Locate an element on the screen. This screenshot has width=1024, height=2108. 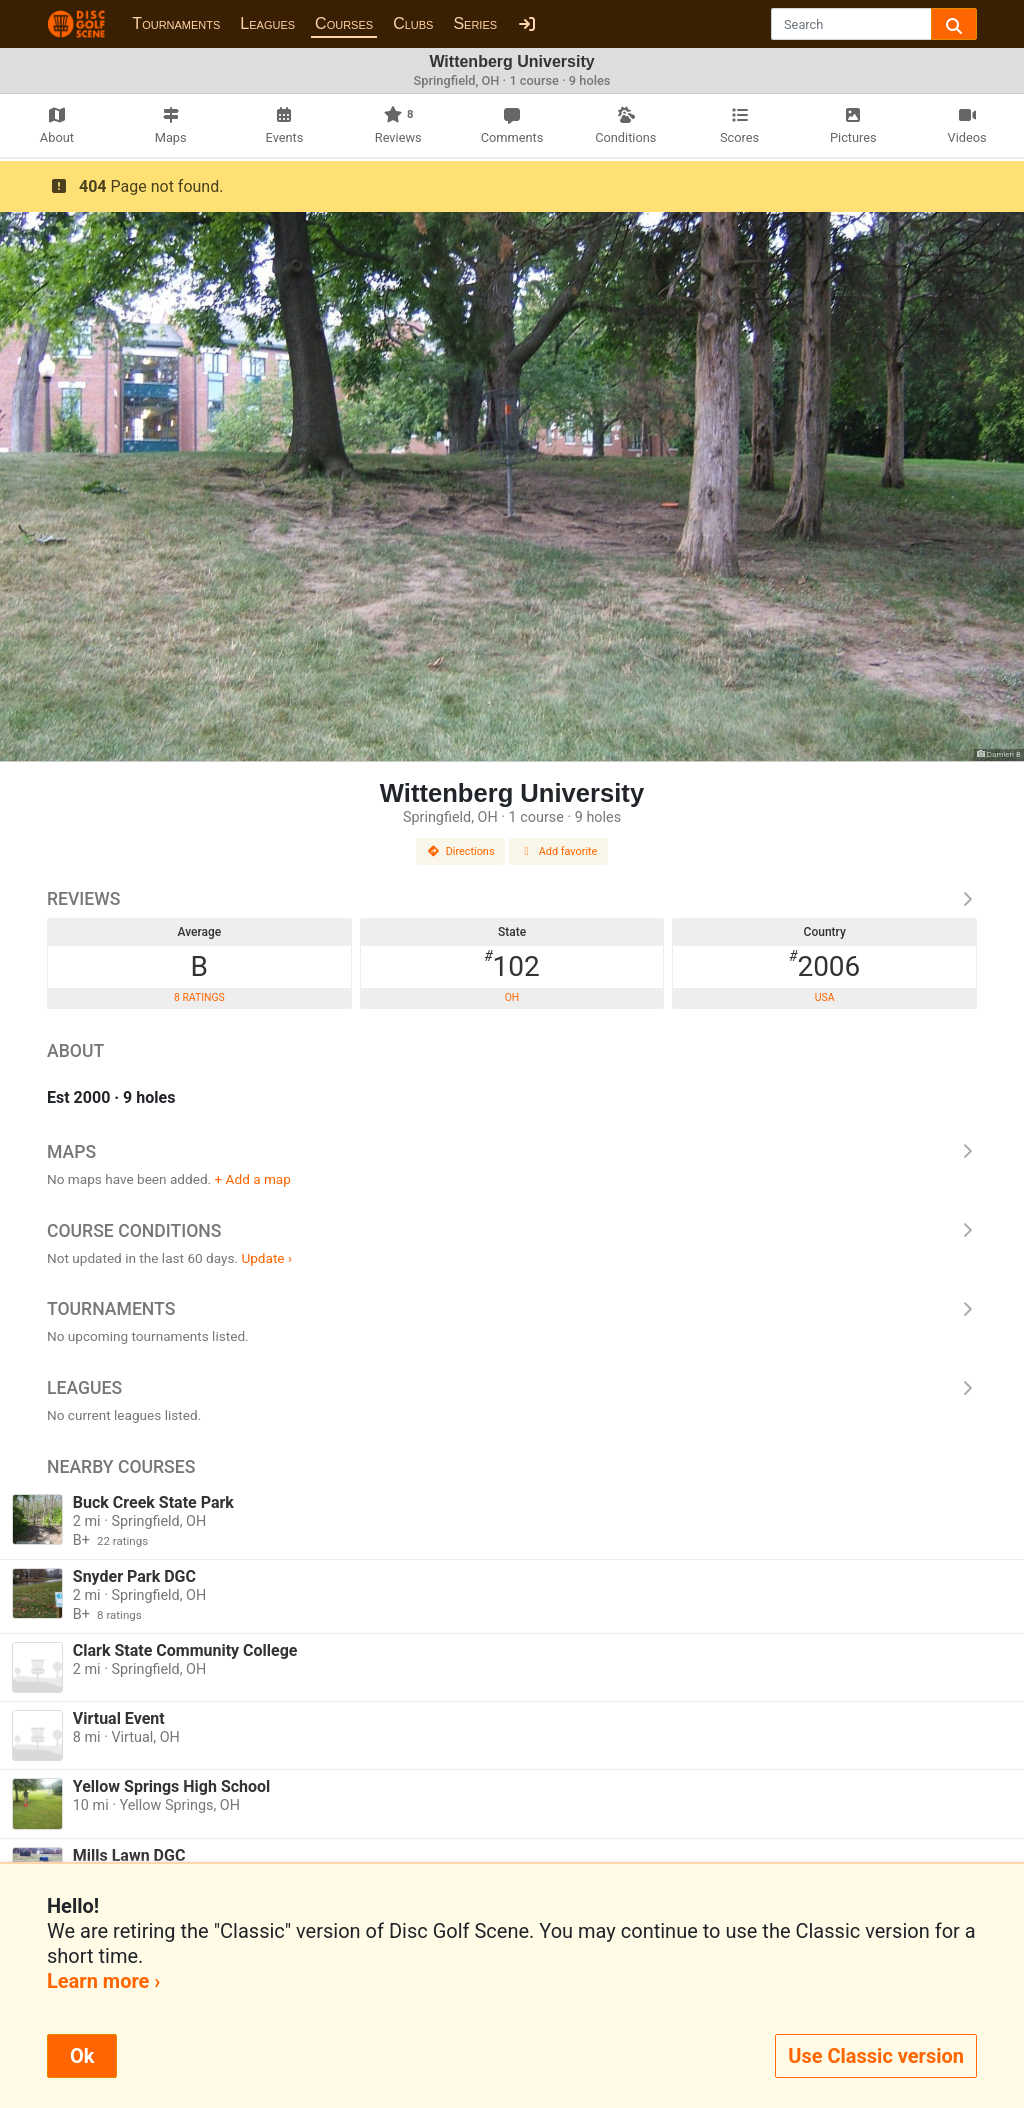
Leagues is located at coordinates (267, 23).